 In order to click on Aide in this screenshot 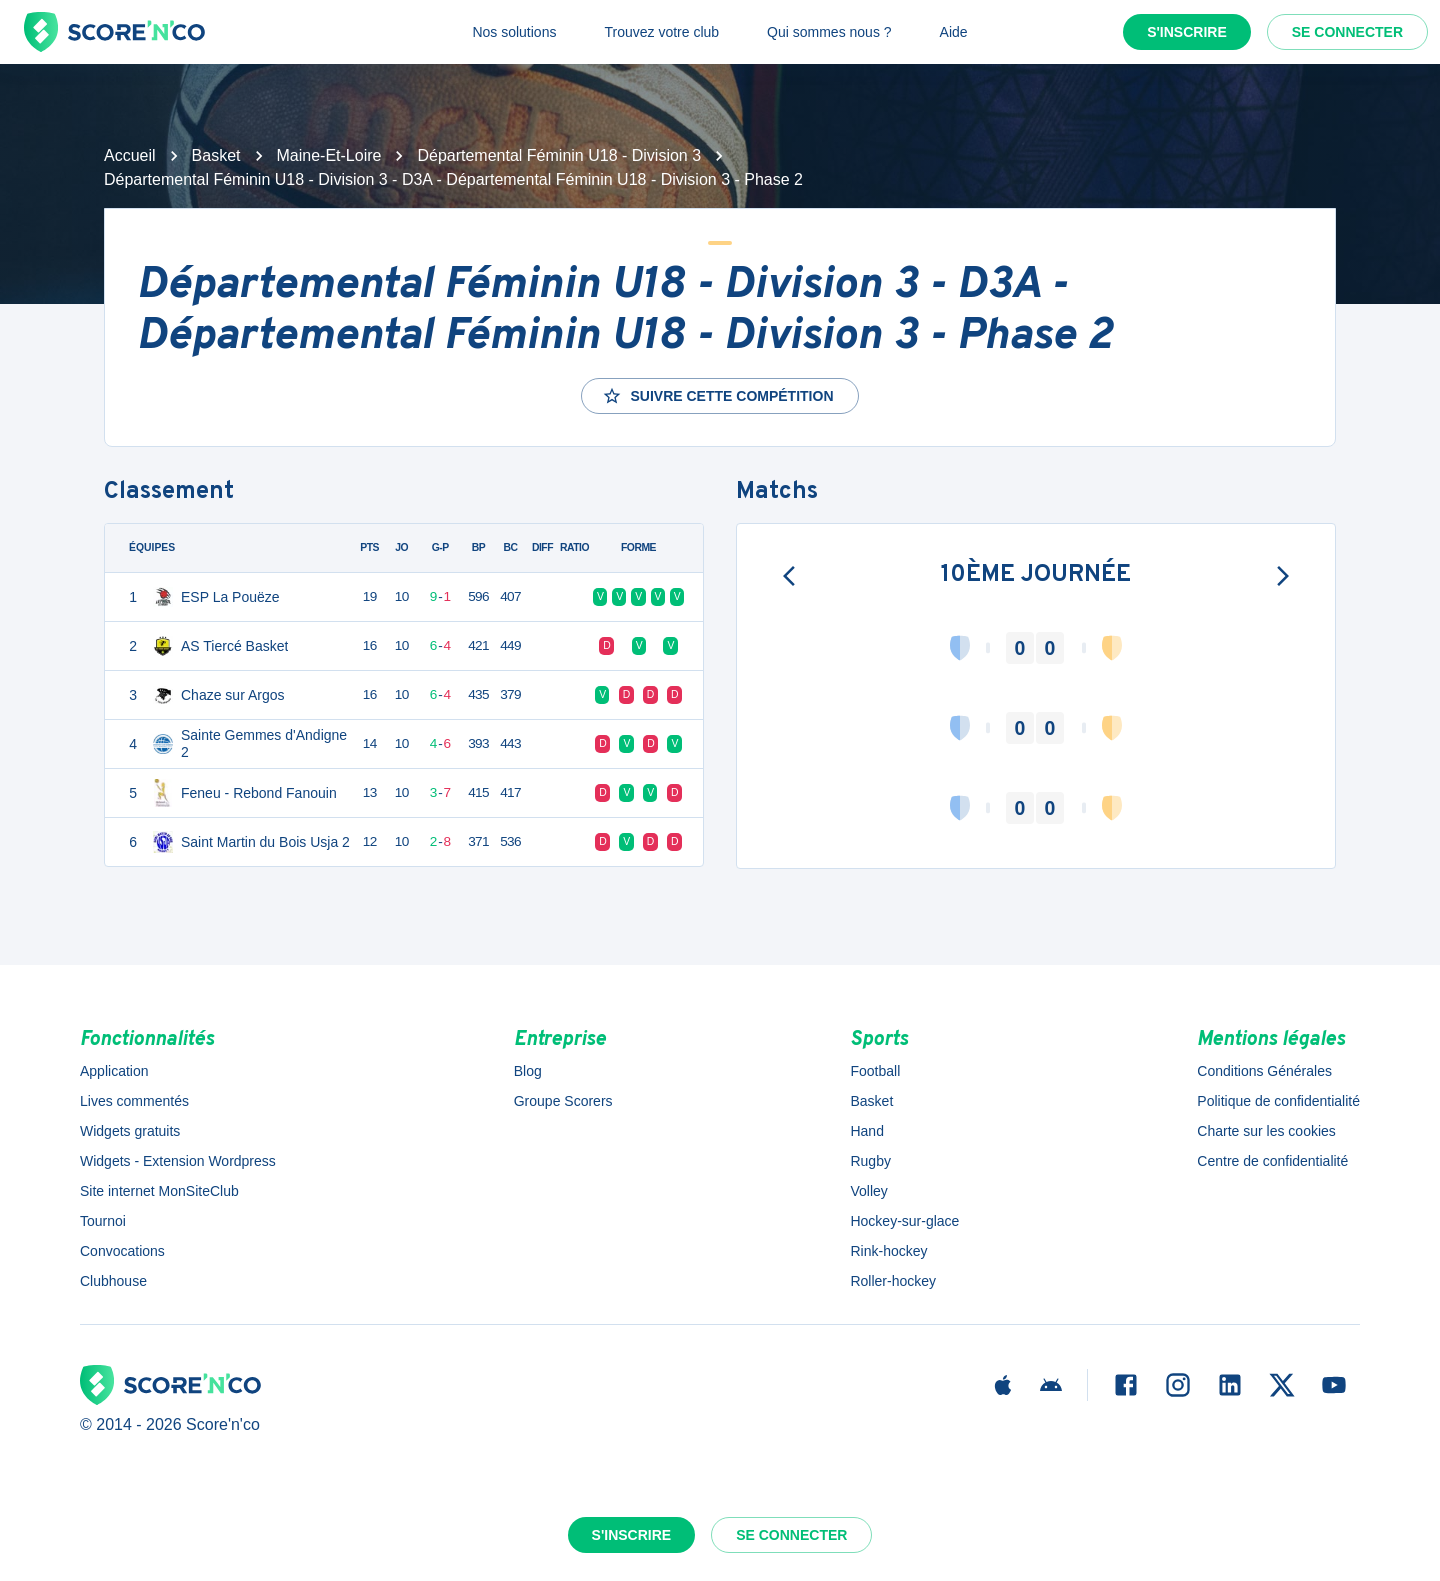, I will do `click(954, 32)`.